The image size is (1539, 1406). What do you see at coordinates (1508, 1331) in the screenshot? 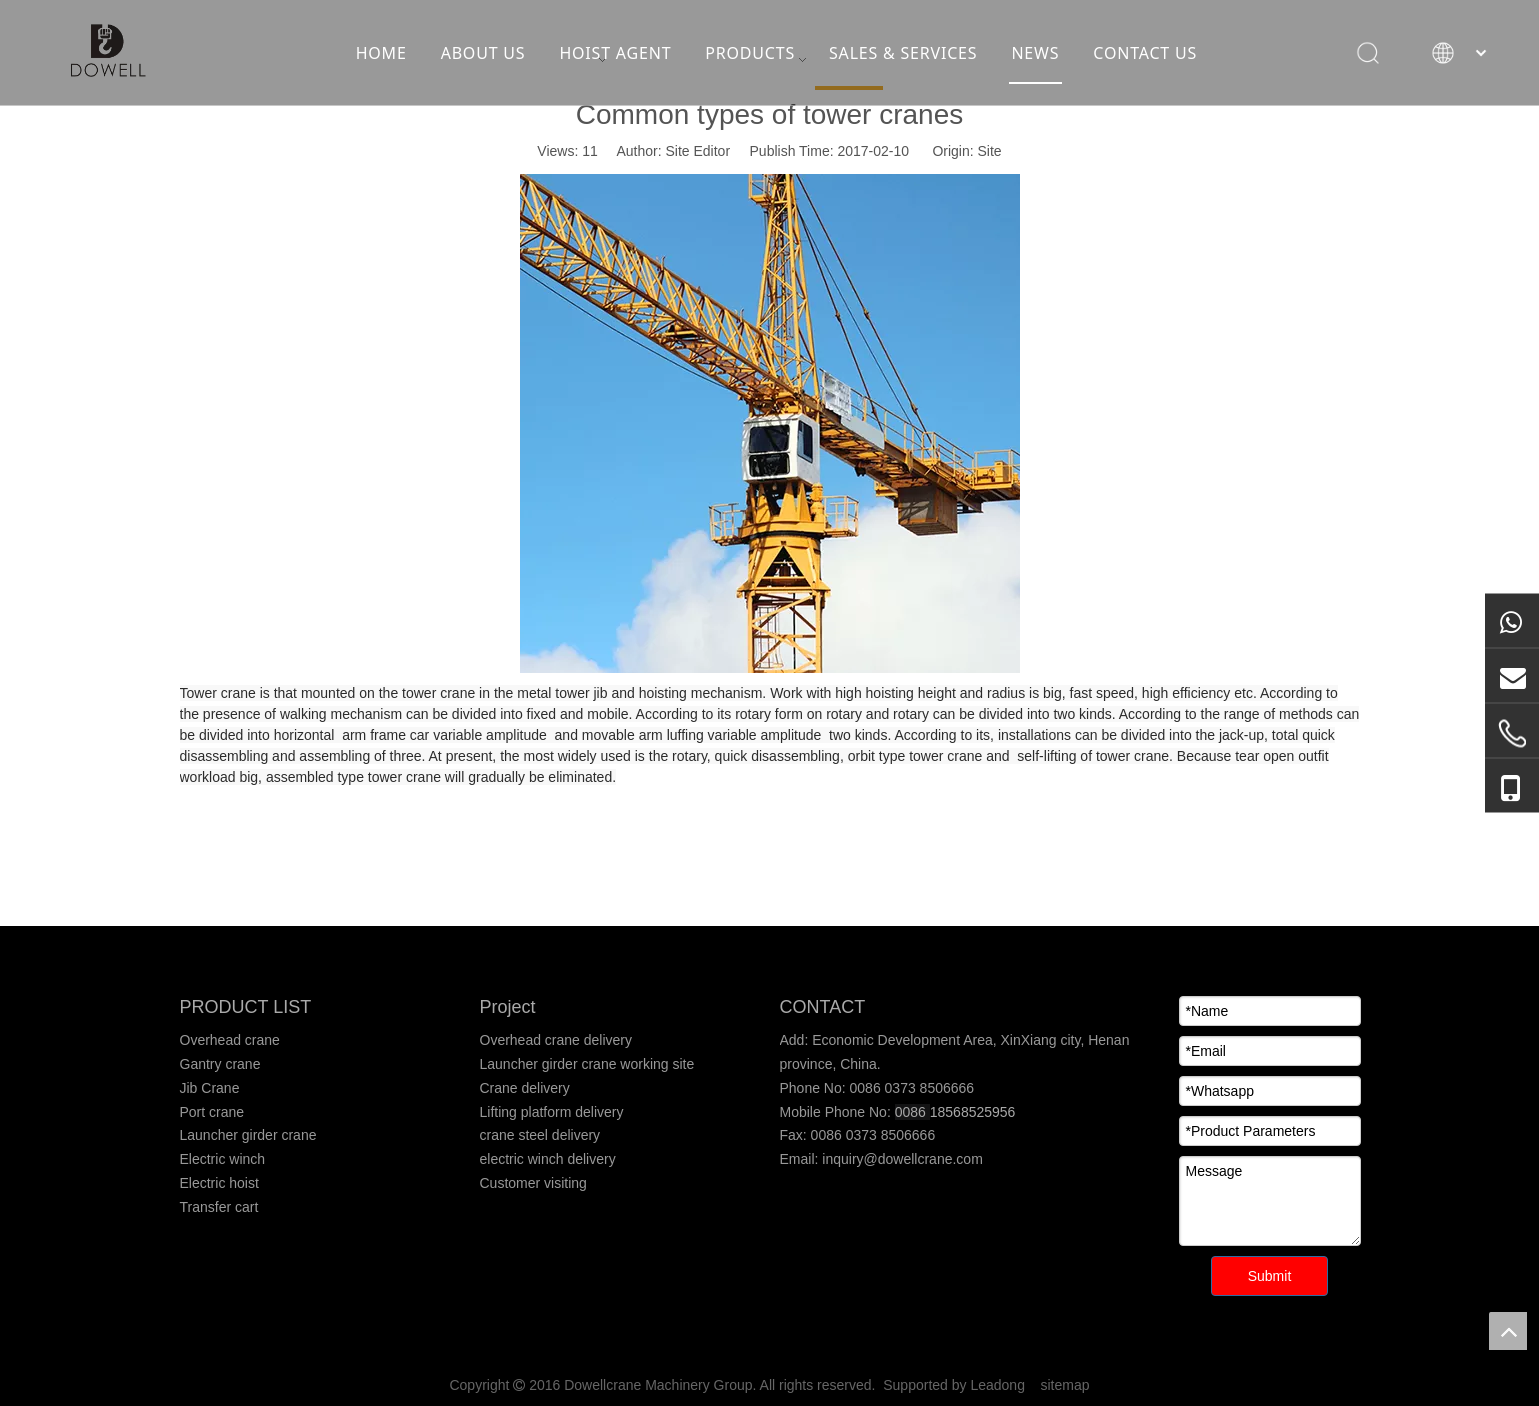
I see `top` at bounding box center [1508, 1331].